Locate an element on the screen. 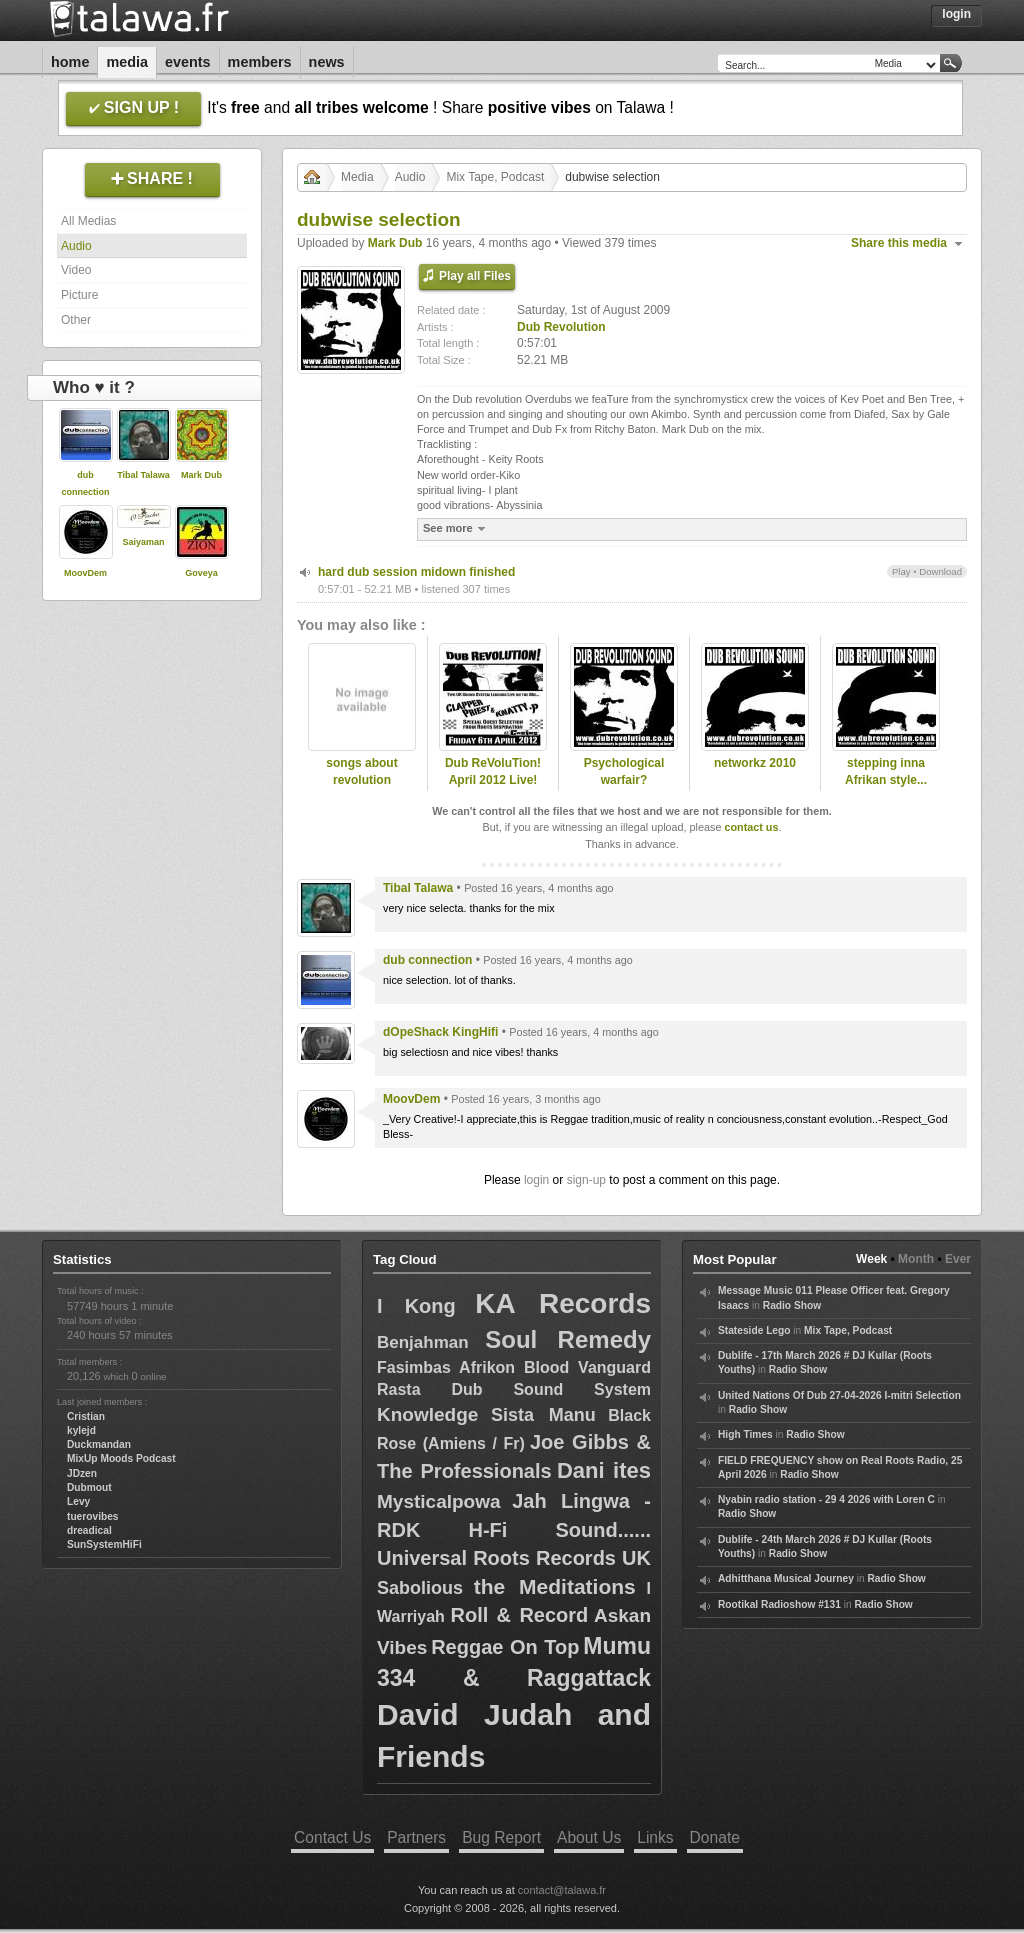 The height and width of the screenshot is (1933, 1024). Soul Remedy is located at coordinates (568, 1339).